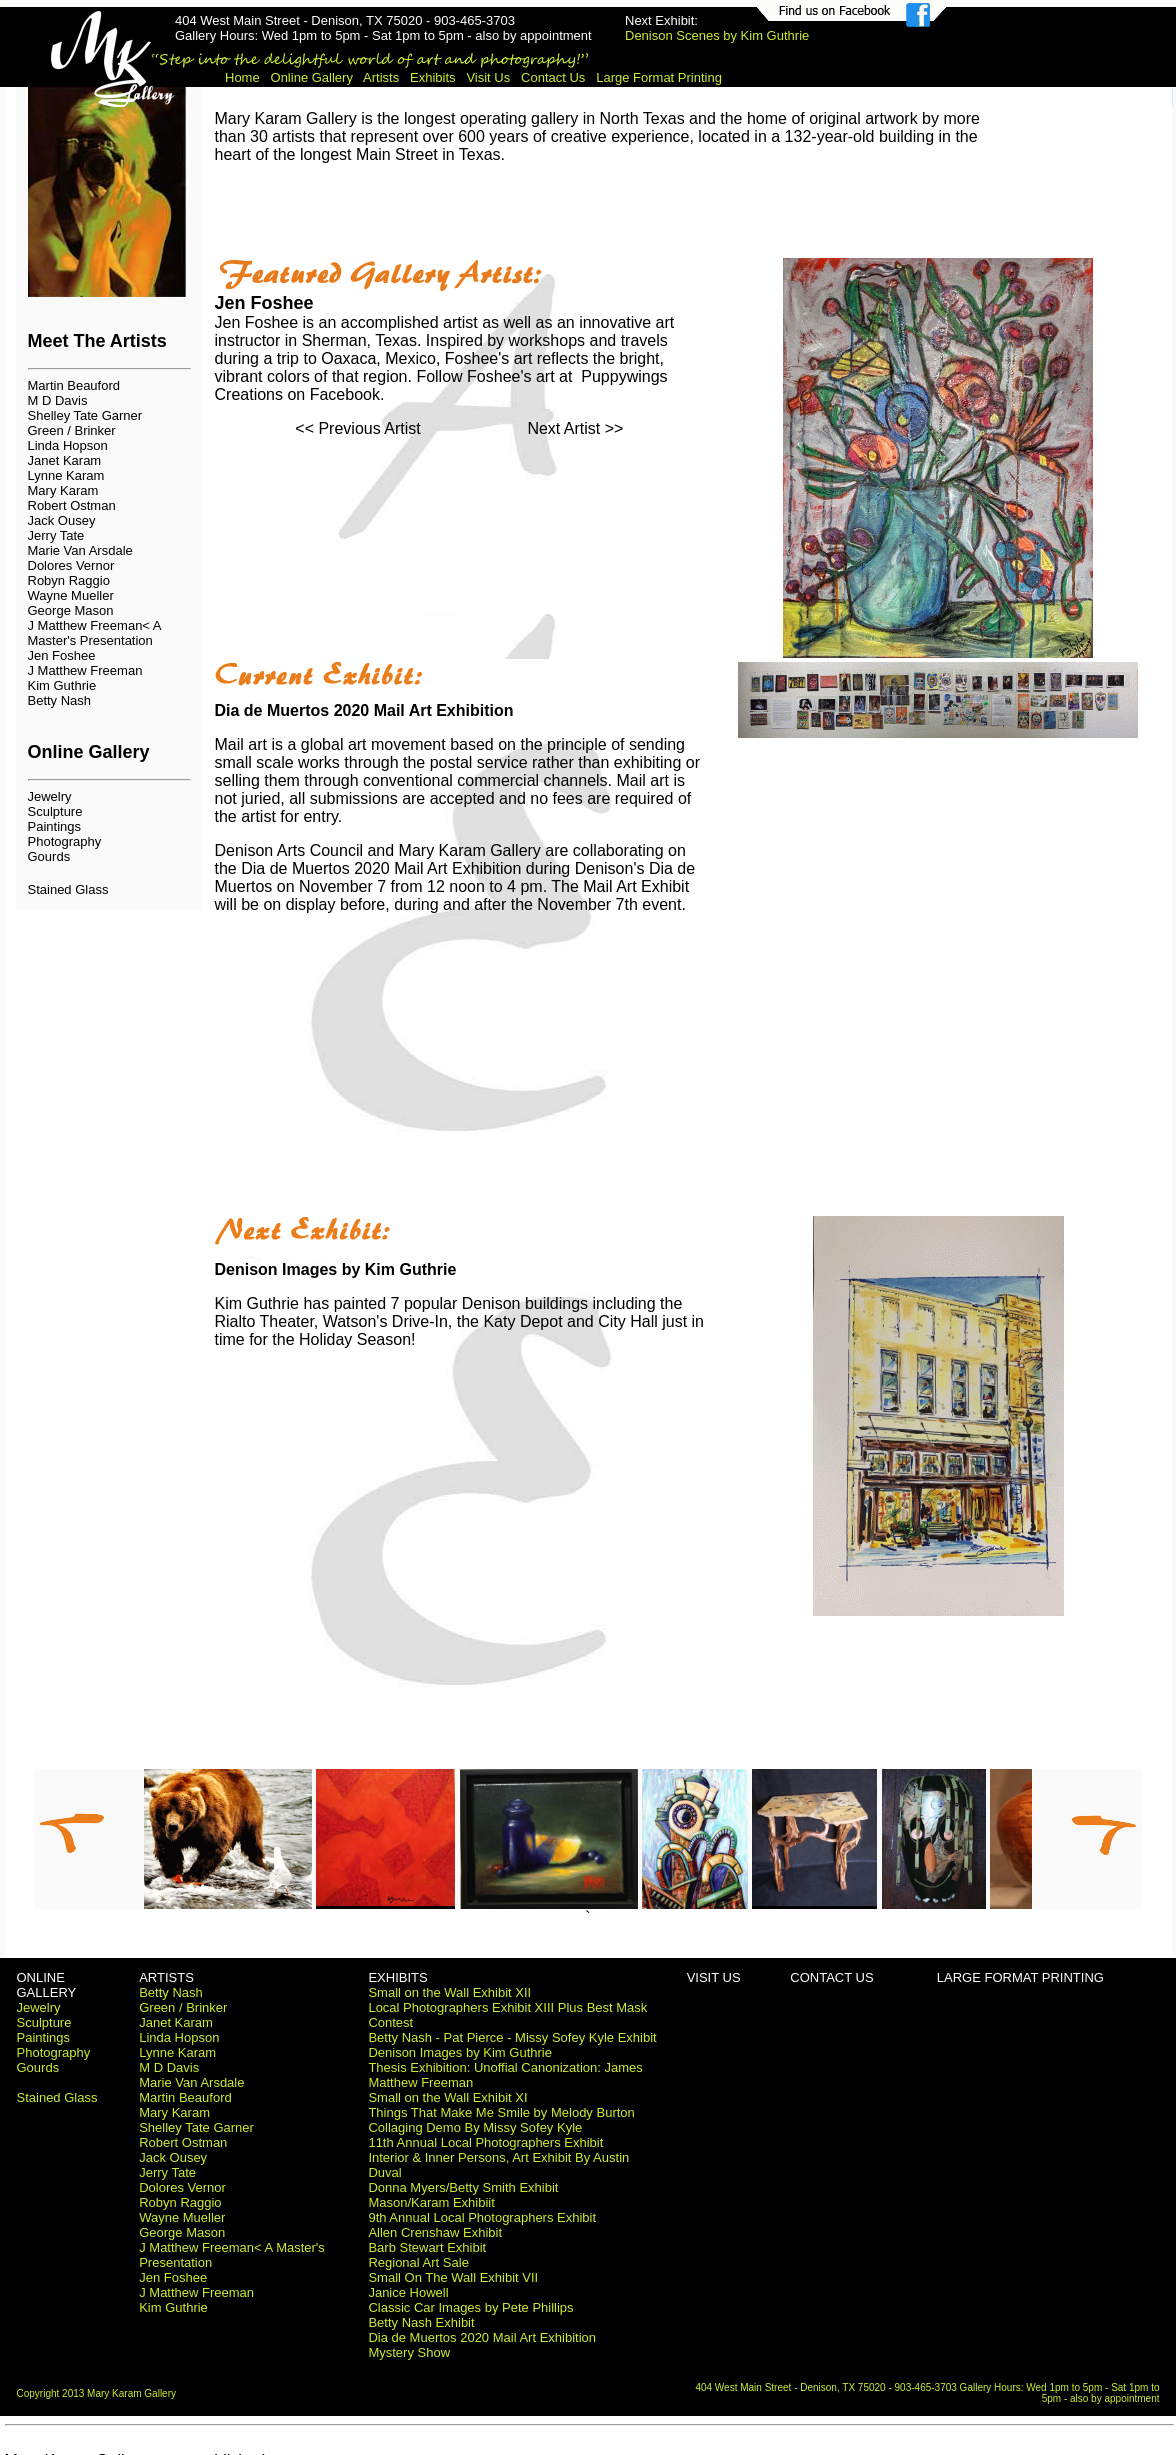 The width and height of the screenshot is (1176, 2455). What do you see at coordinates (714, 1977) in the screenshot?
I see `VISIT US` at bounding box center [714, 1977].